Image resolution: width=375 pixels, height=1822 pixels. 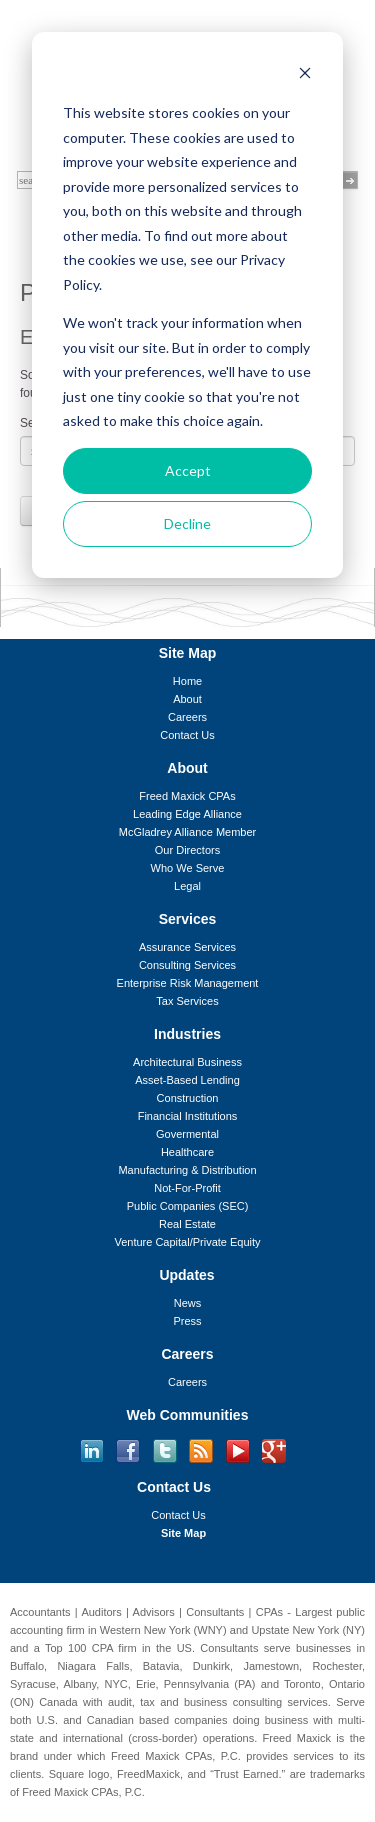 What do you see at coordinates (40, 1612) in the screenshot?
I see `Accountants` at bounding box center [40, 1612].